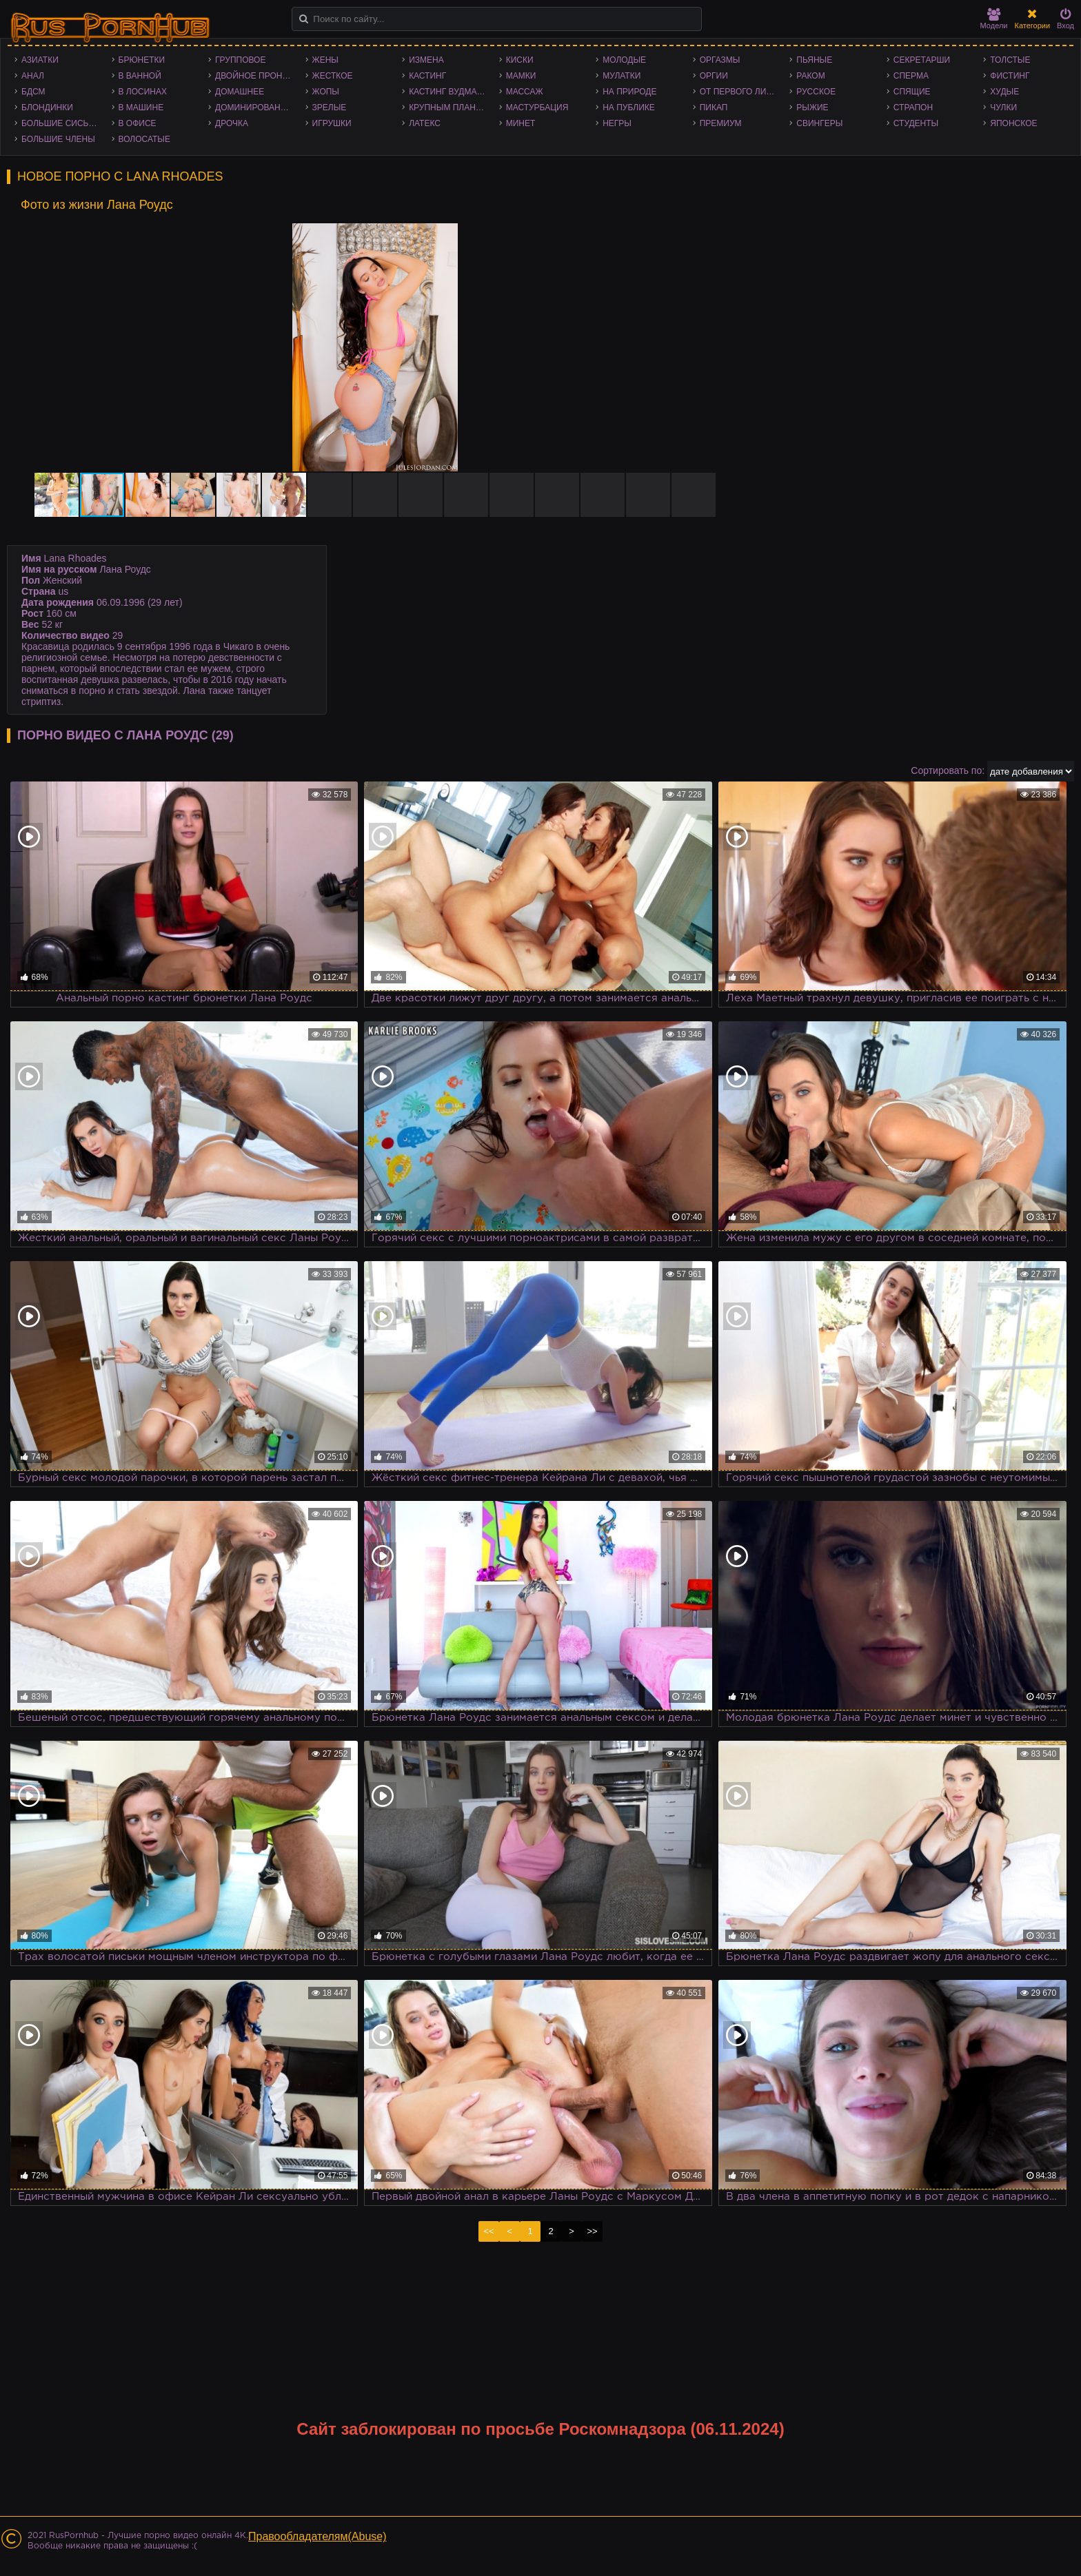 Image resolution: width=1081 pixels, height=2576 pixels. I want to click on Негры, so click(617, 123).